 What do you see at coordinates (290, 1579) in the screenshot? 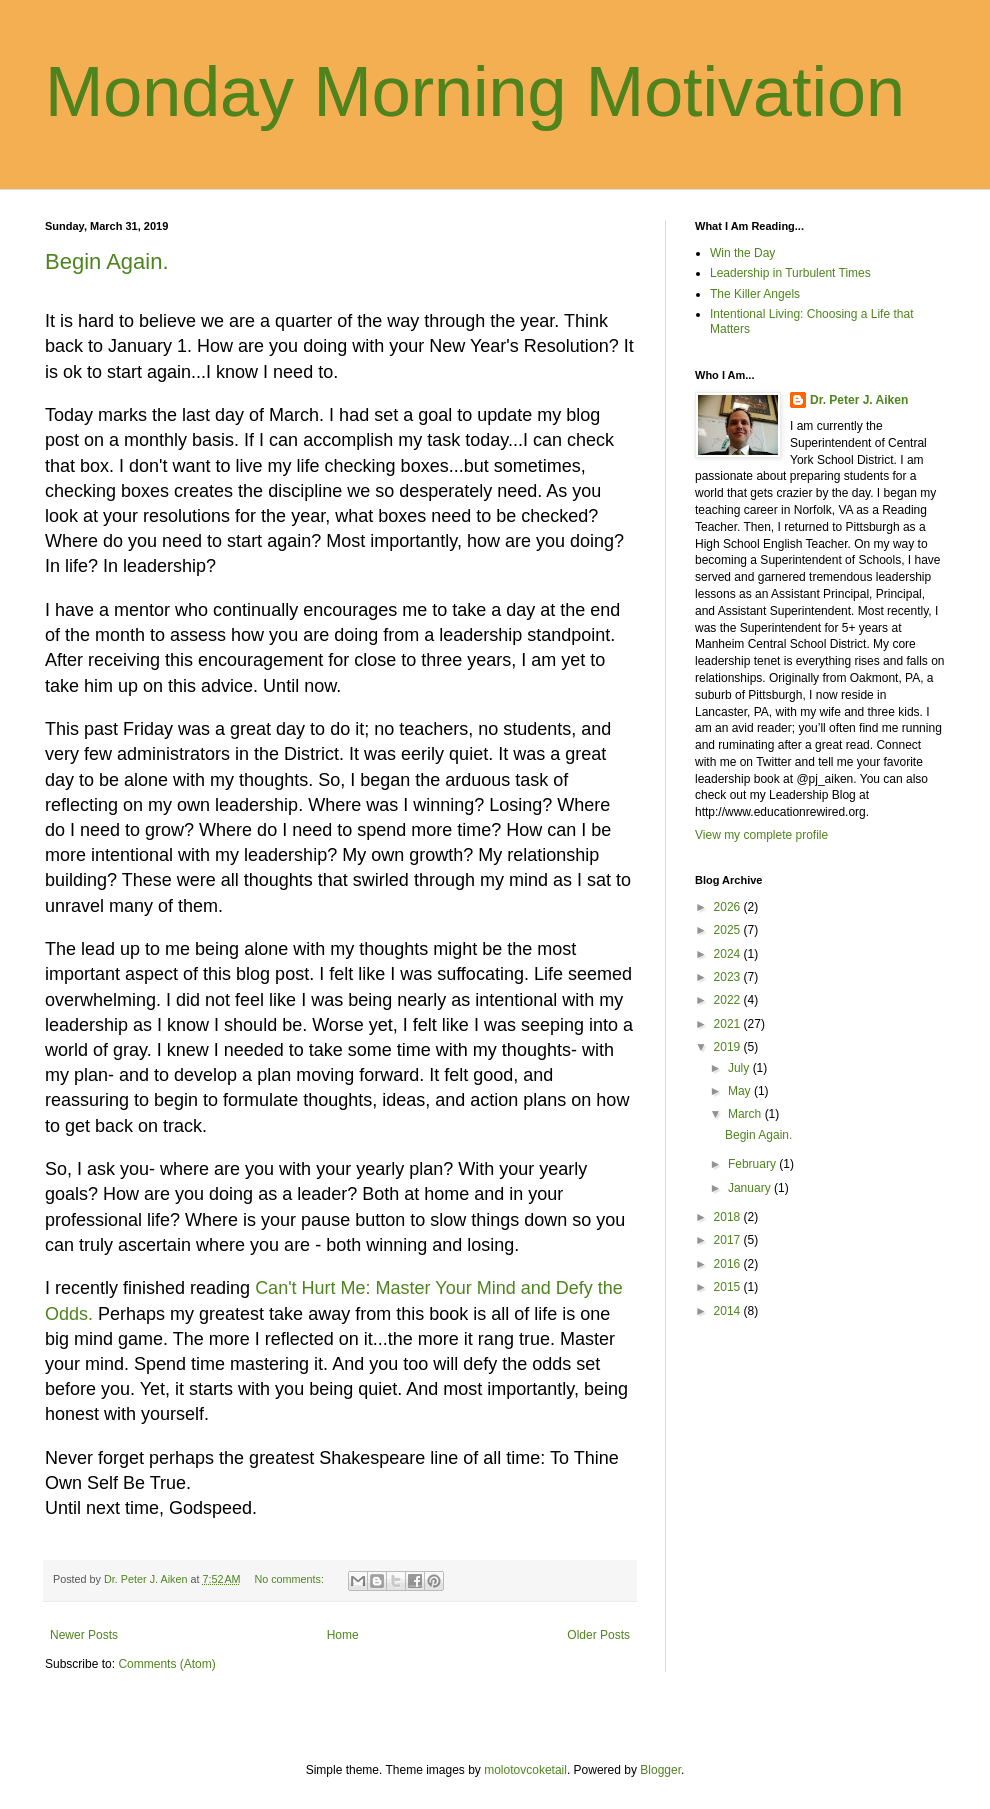
I see `No comments:` at bounding box center [290, 1579].